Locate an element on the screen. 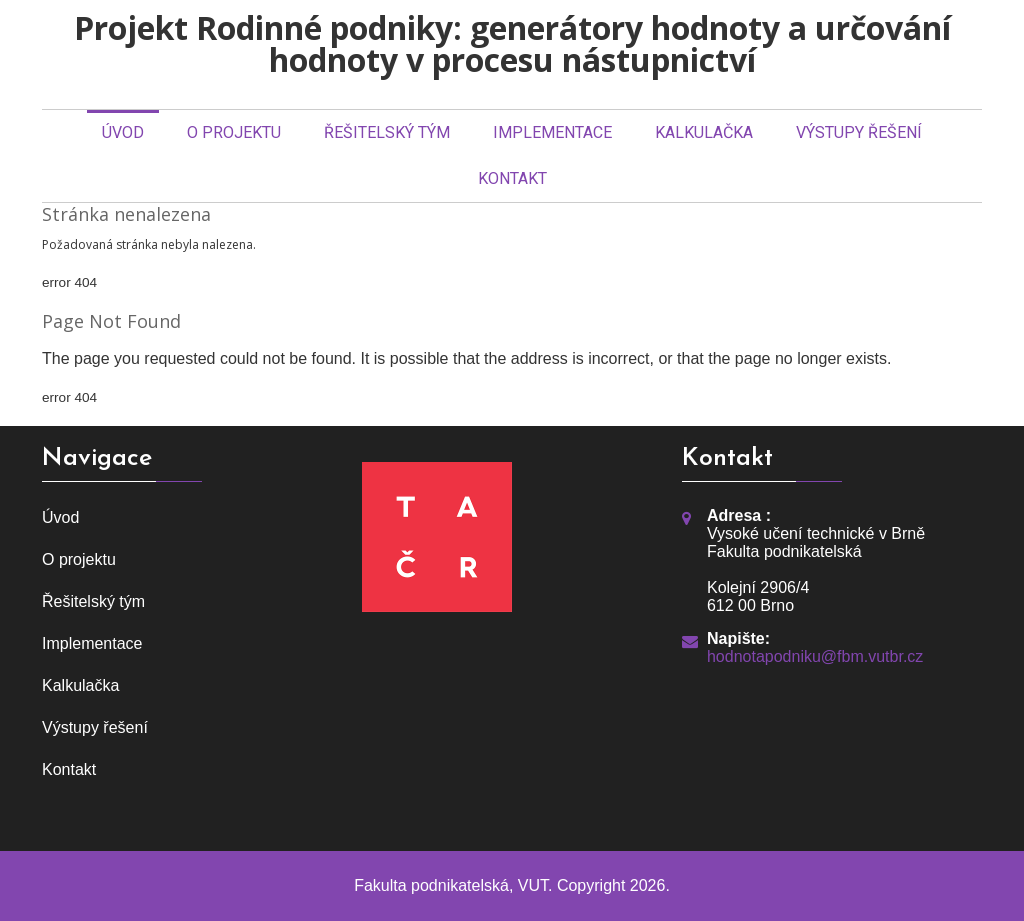  Fakulta podnikatelská, VUT is located at coordinates (451, 885).